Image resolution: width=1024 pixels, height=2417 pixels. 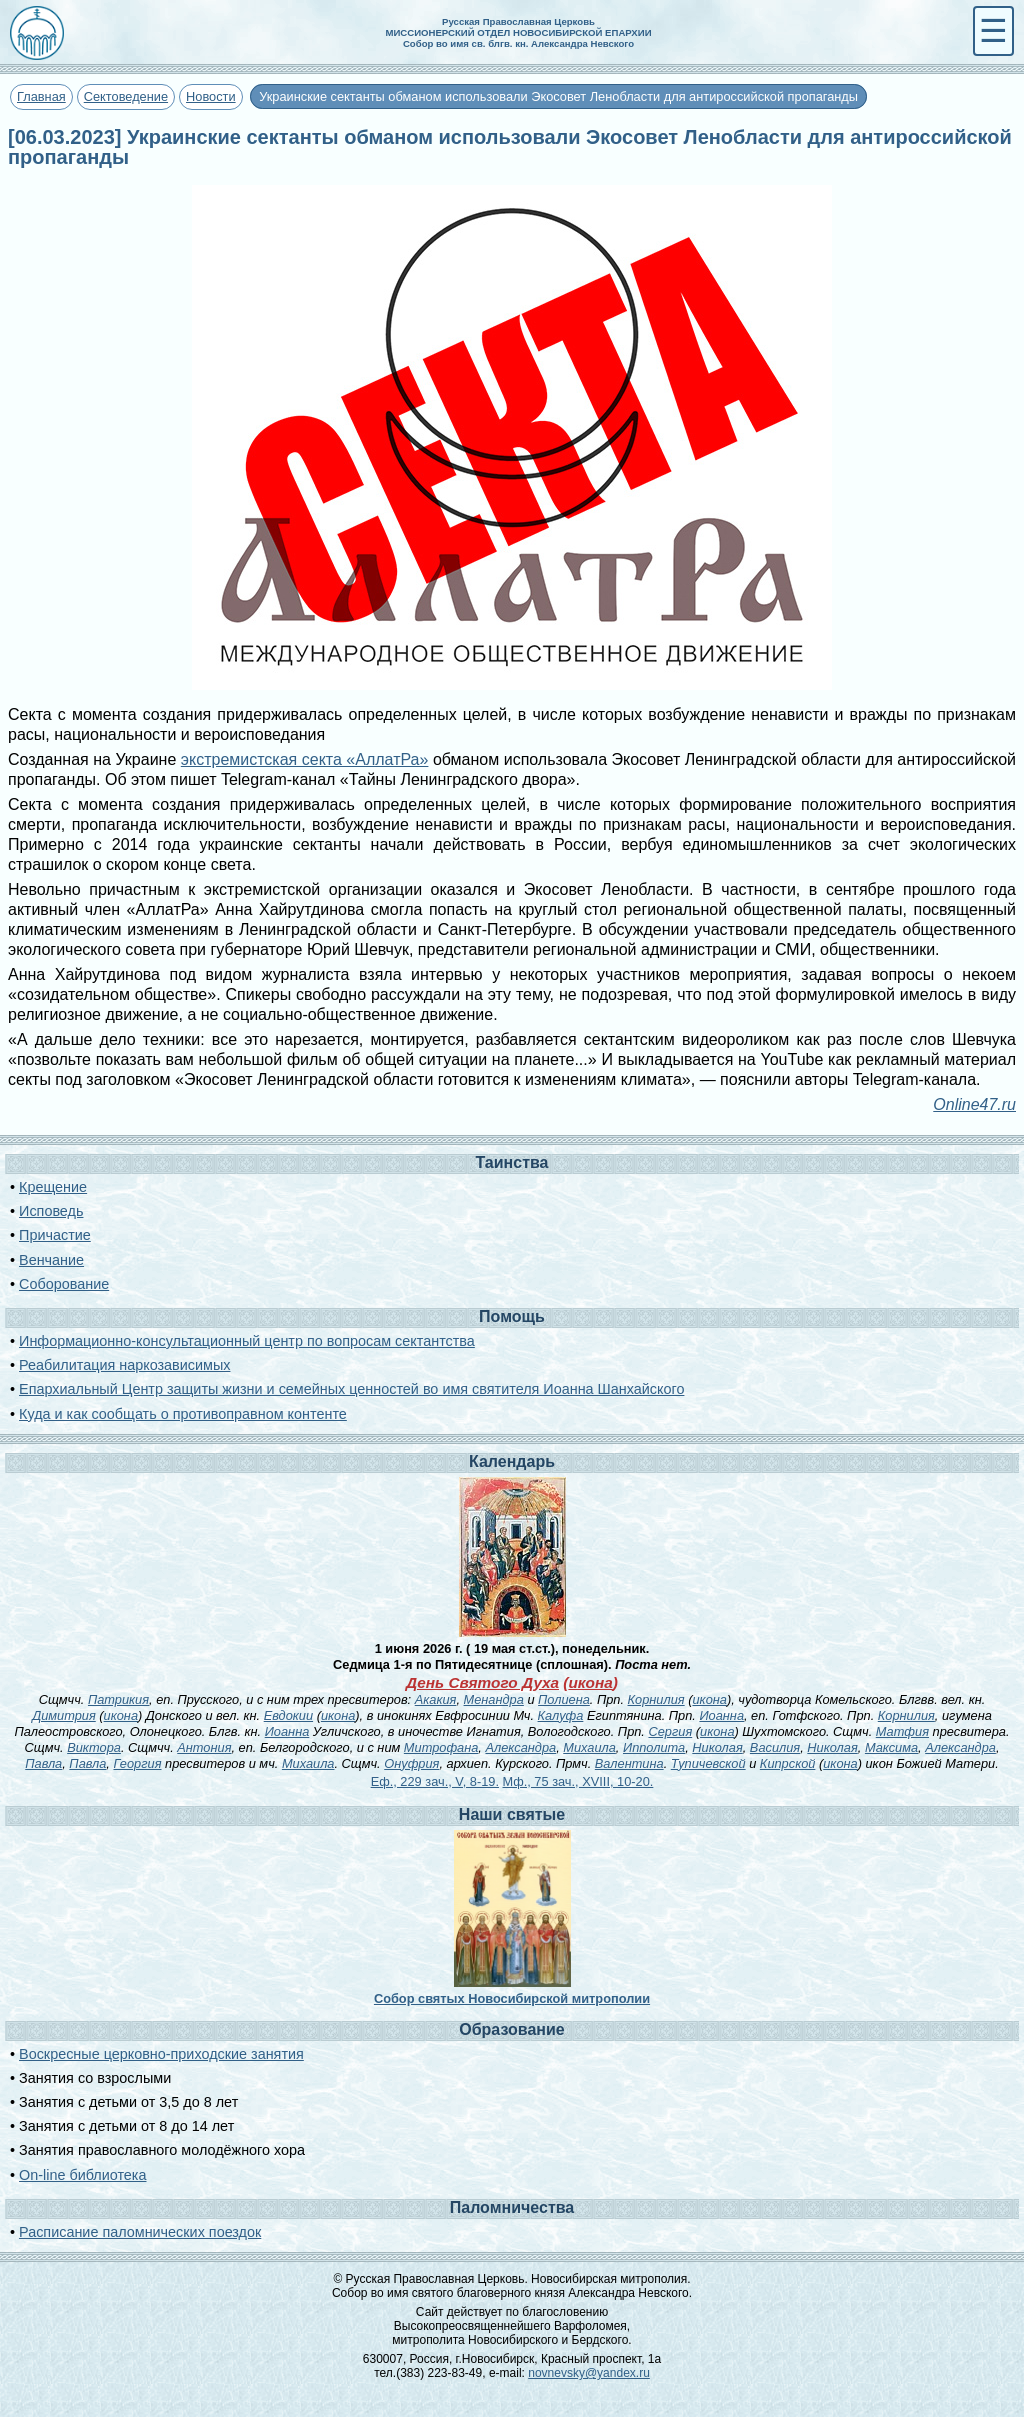 What do you see at coordinates (351, 1389) in the screenshot?
I see `Епархиальный Центр защиты жизни и семейных ценностей во имя святителя Иоанна Шанхайского` at bounding box center [351, 1389].